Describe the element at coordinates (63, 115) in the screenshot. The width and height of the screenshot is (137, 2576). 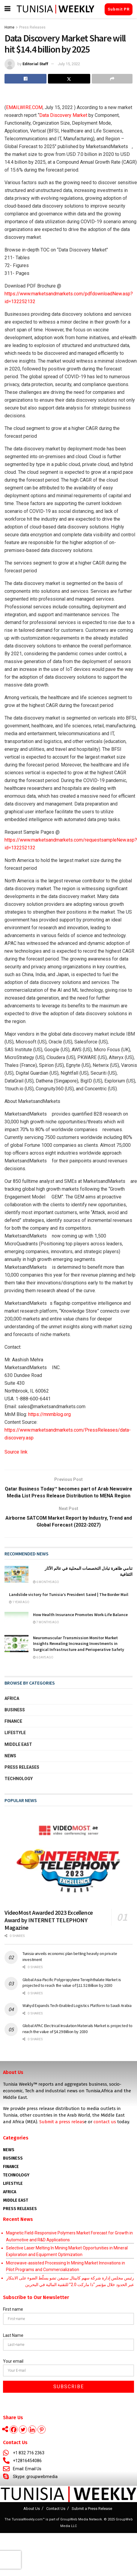
I see `Data Discovery Market` at that location.